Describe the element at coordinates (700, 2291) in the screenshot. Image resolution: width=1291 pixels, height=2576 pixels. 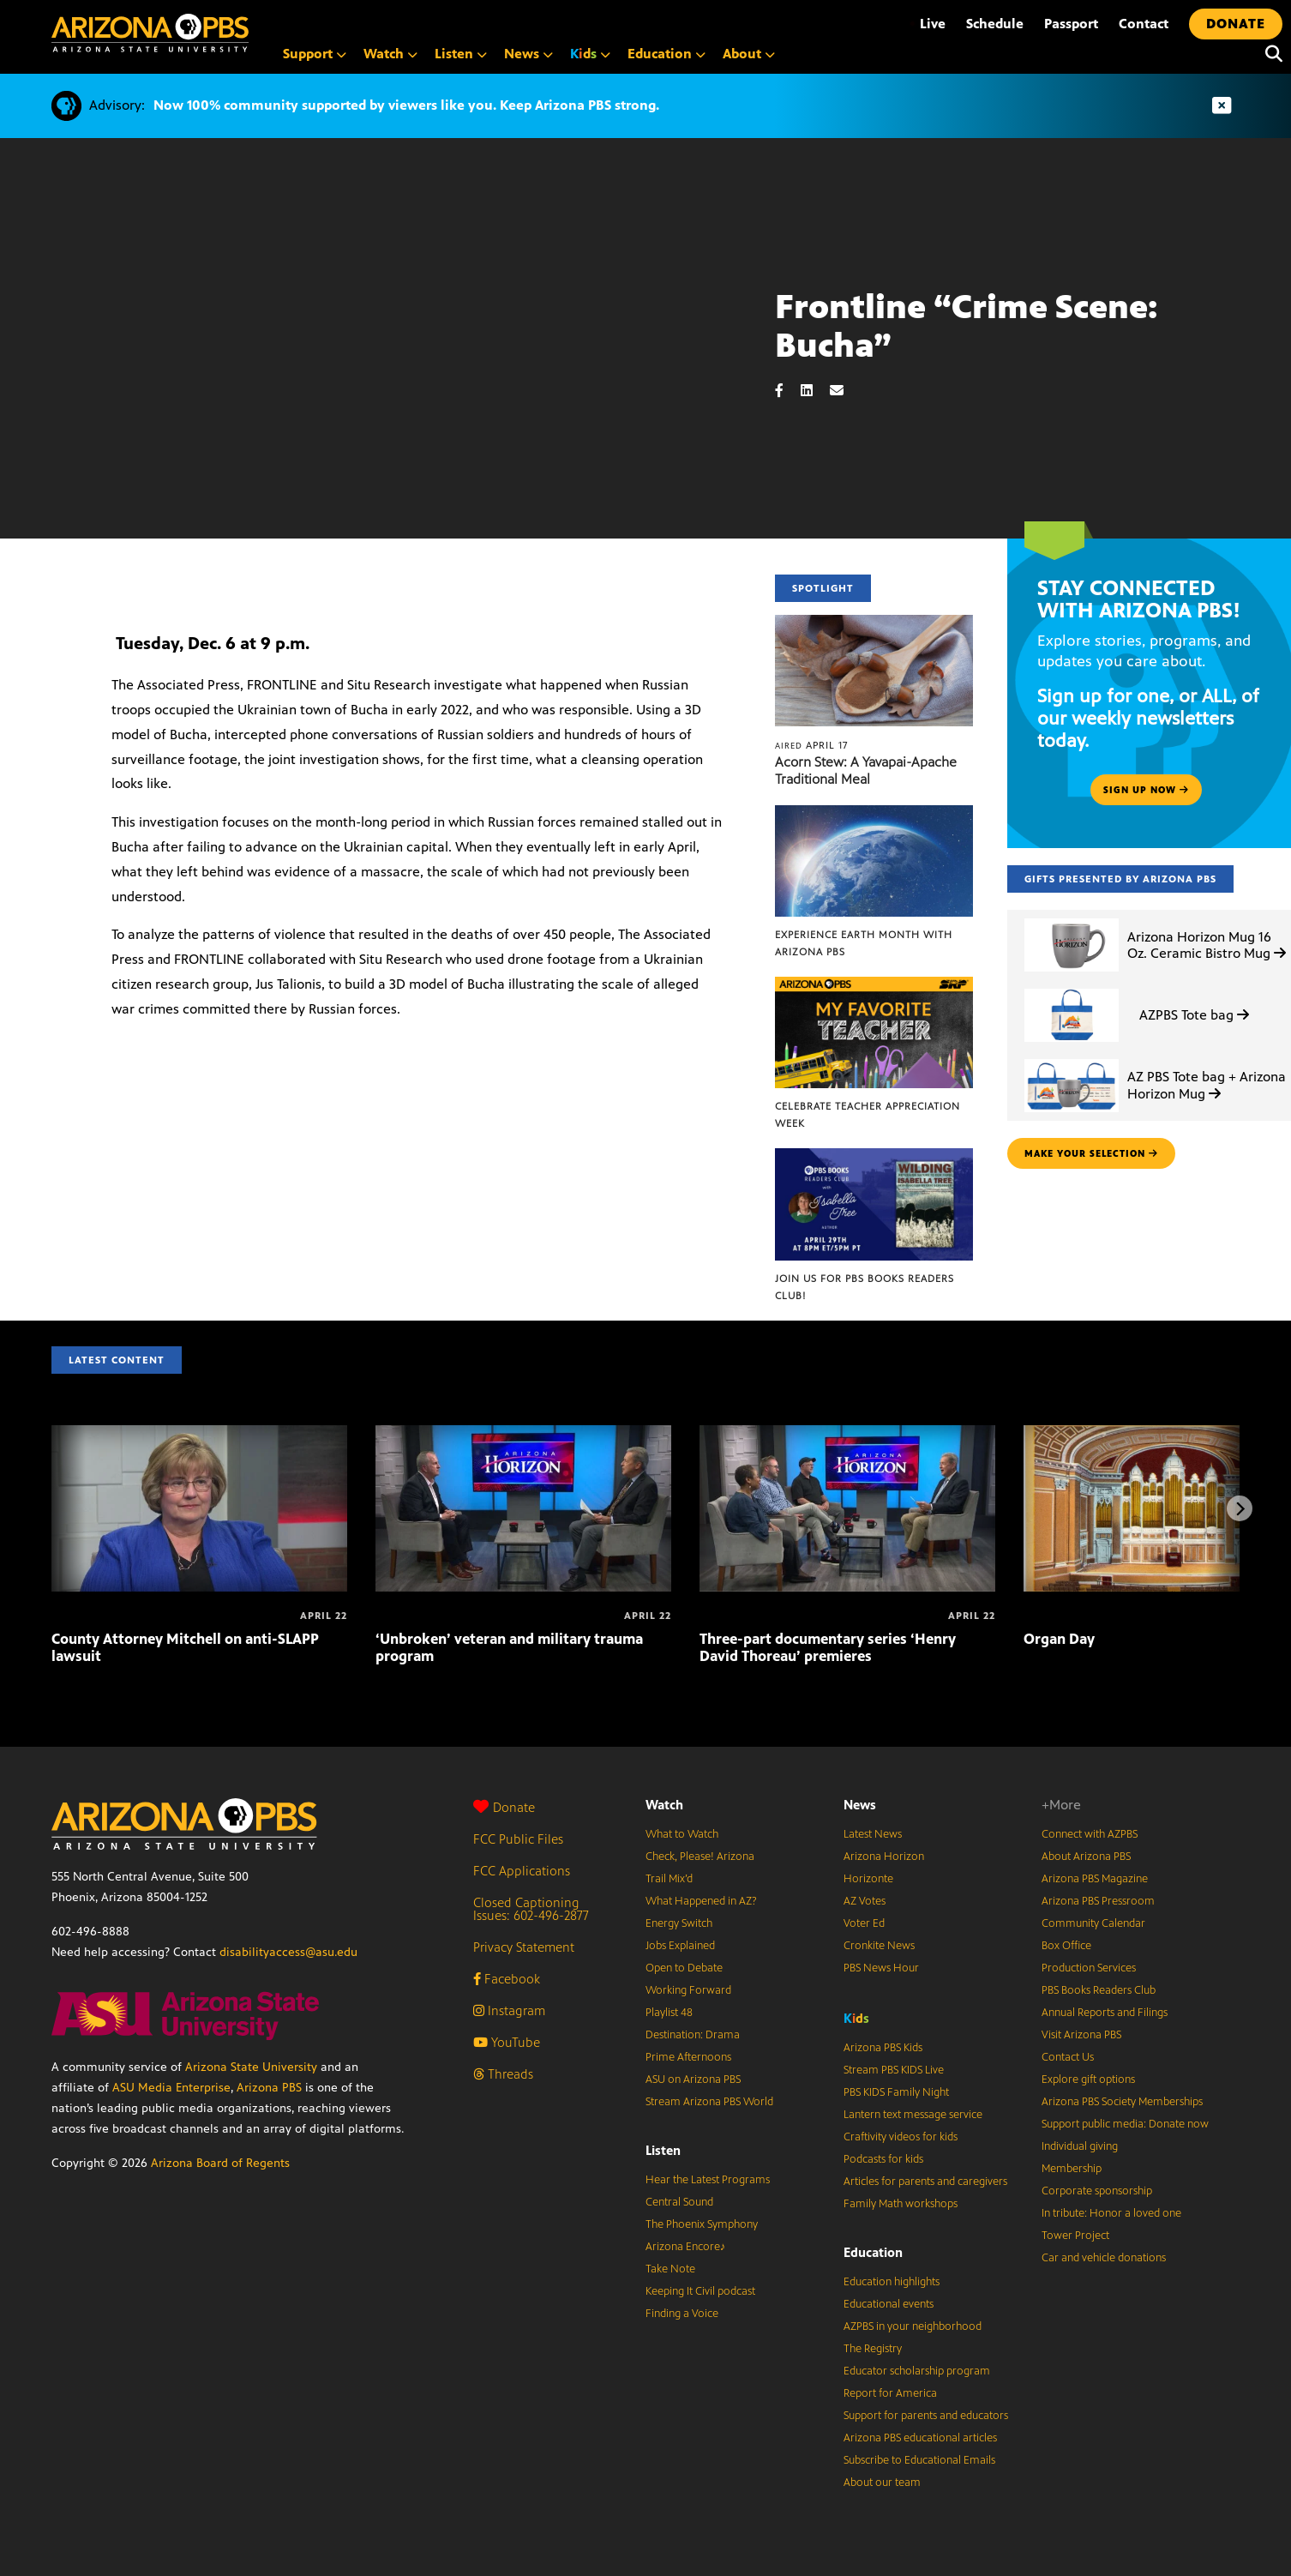
I see `Keeping It Civil podcast` at that location.